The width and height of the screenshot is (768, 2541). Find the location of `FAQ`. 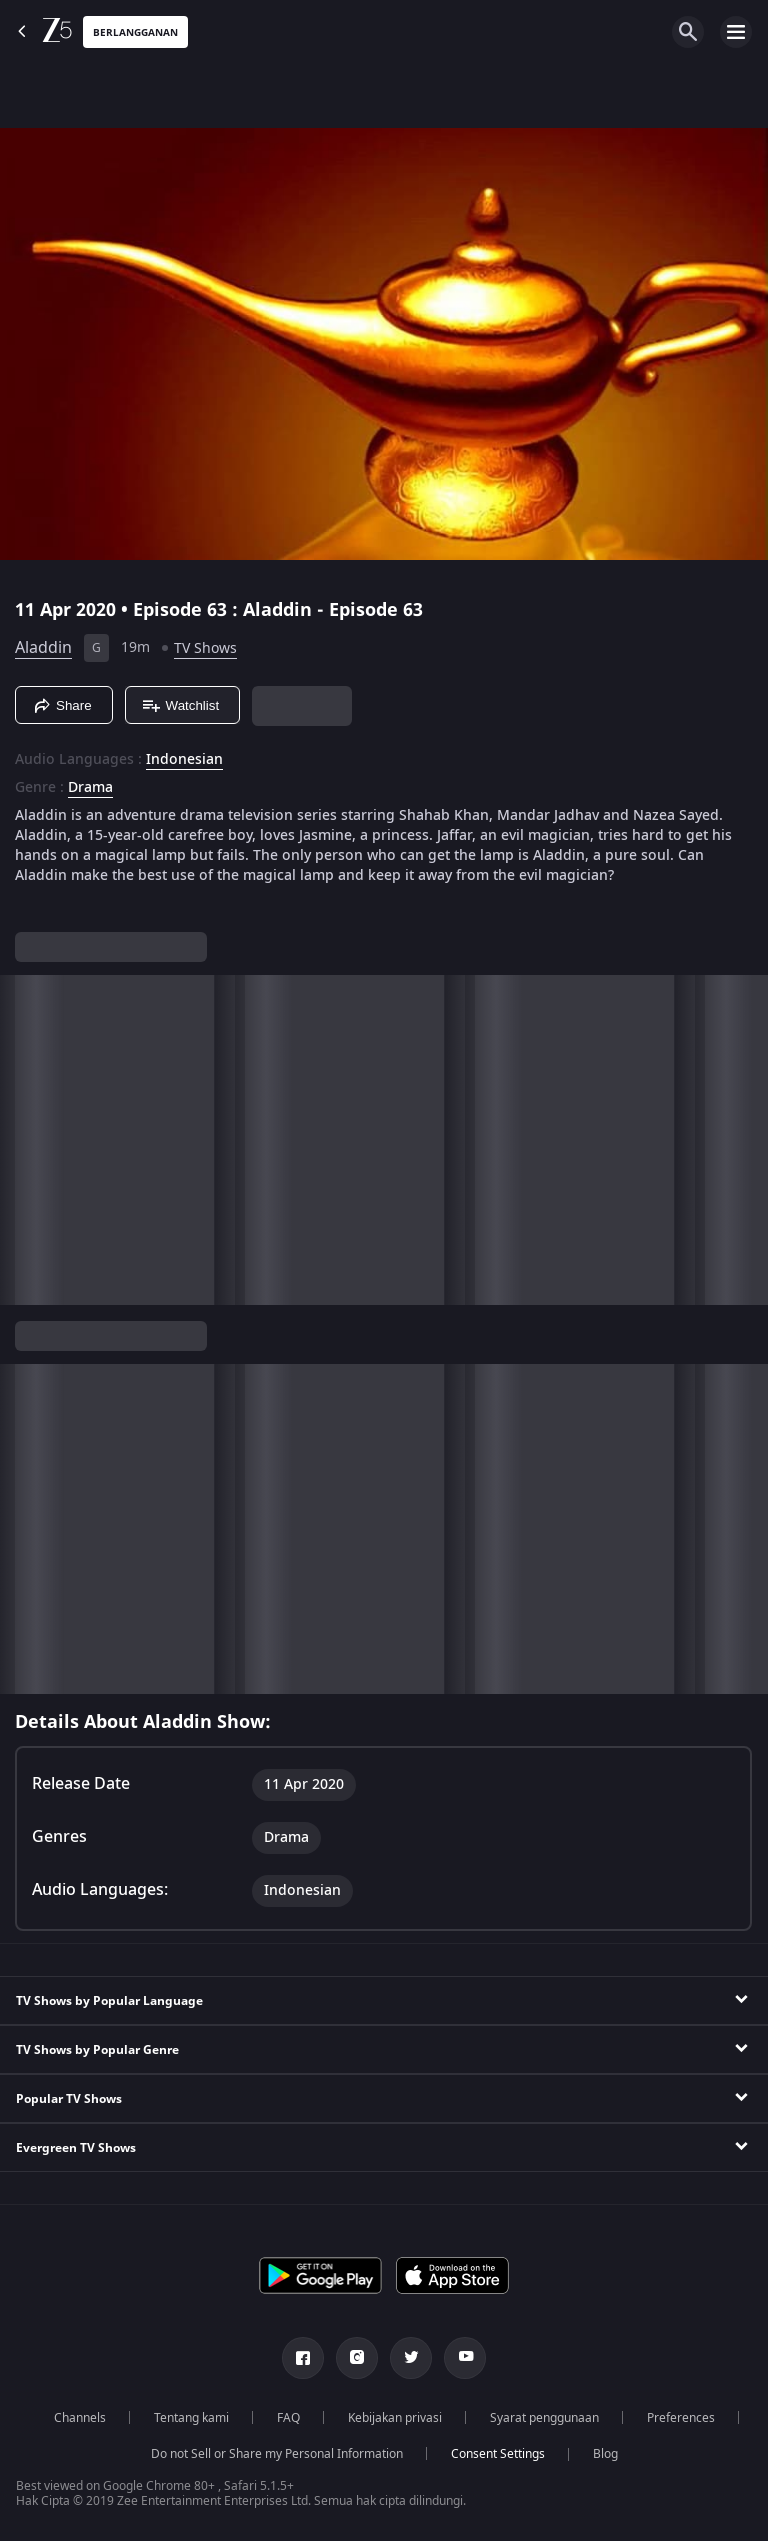

FAQ is located at coordinates (288, 2418).